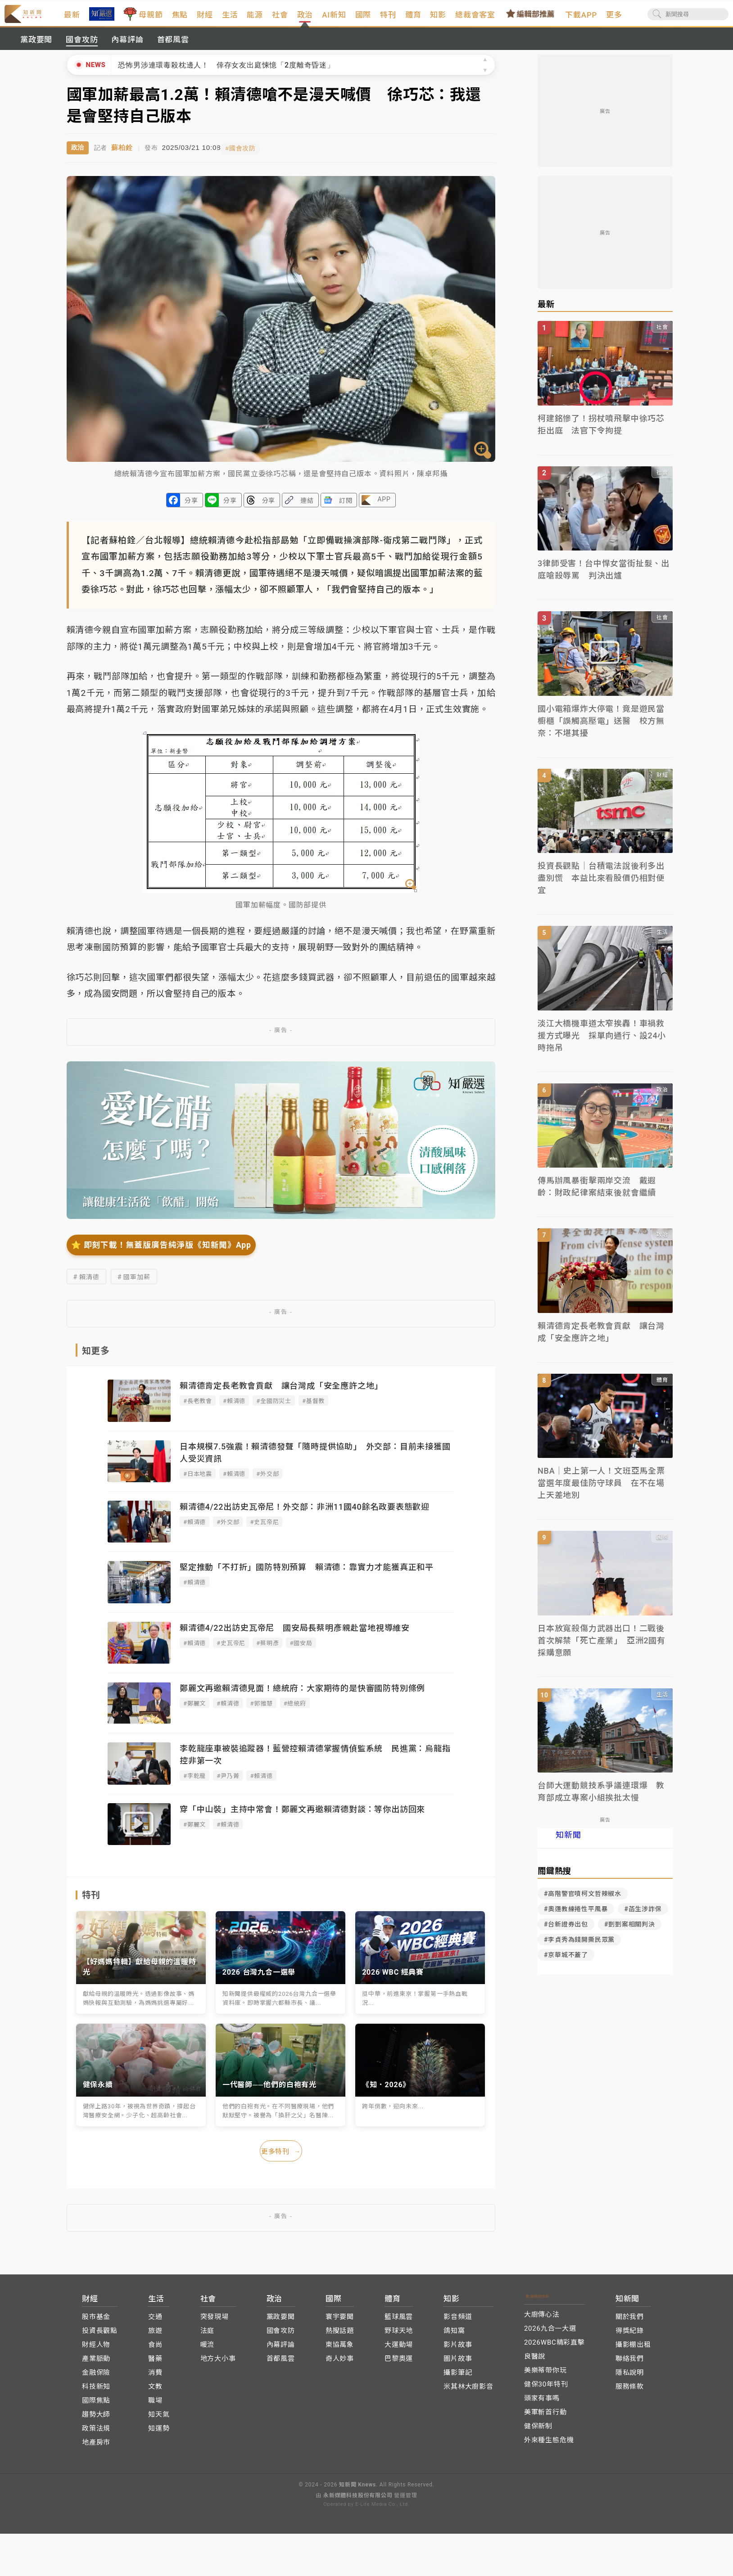 The height and width of the screenshot is (2576, 733). Describe the element at coordinates (500, 19) in the screenshot. I see `總裁會客室` at that location.